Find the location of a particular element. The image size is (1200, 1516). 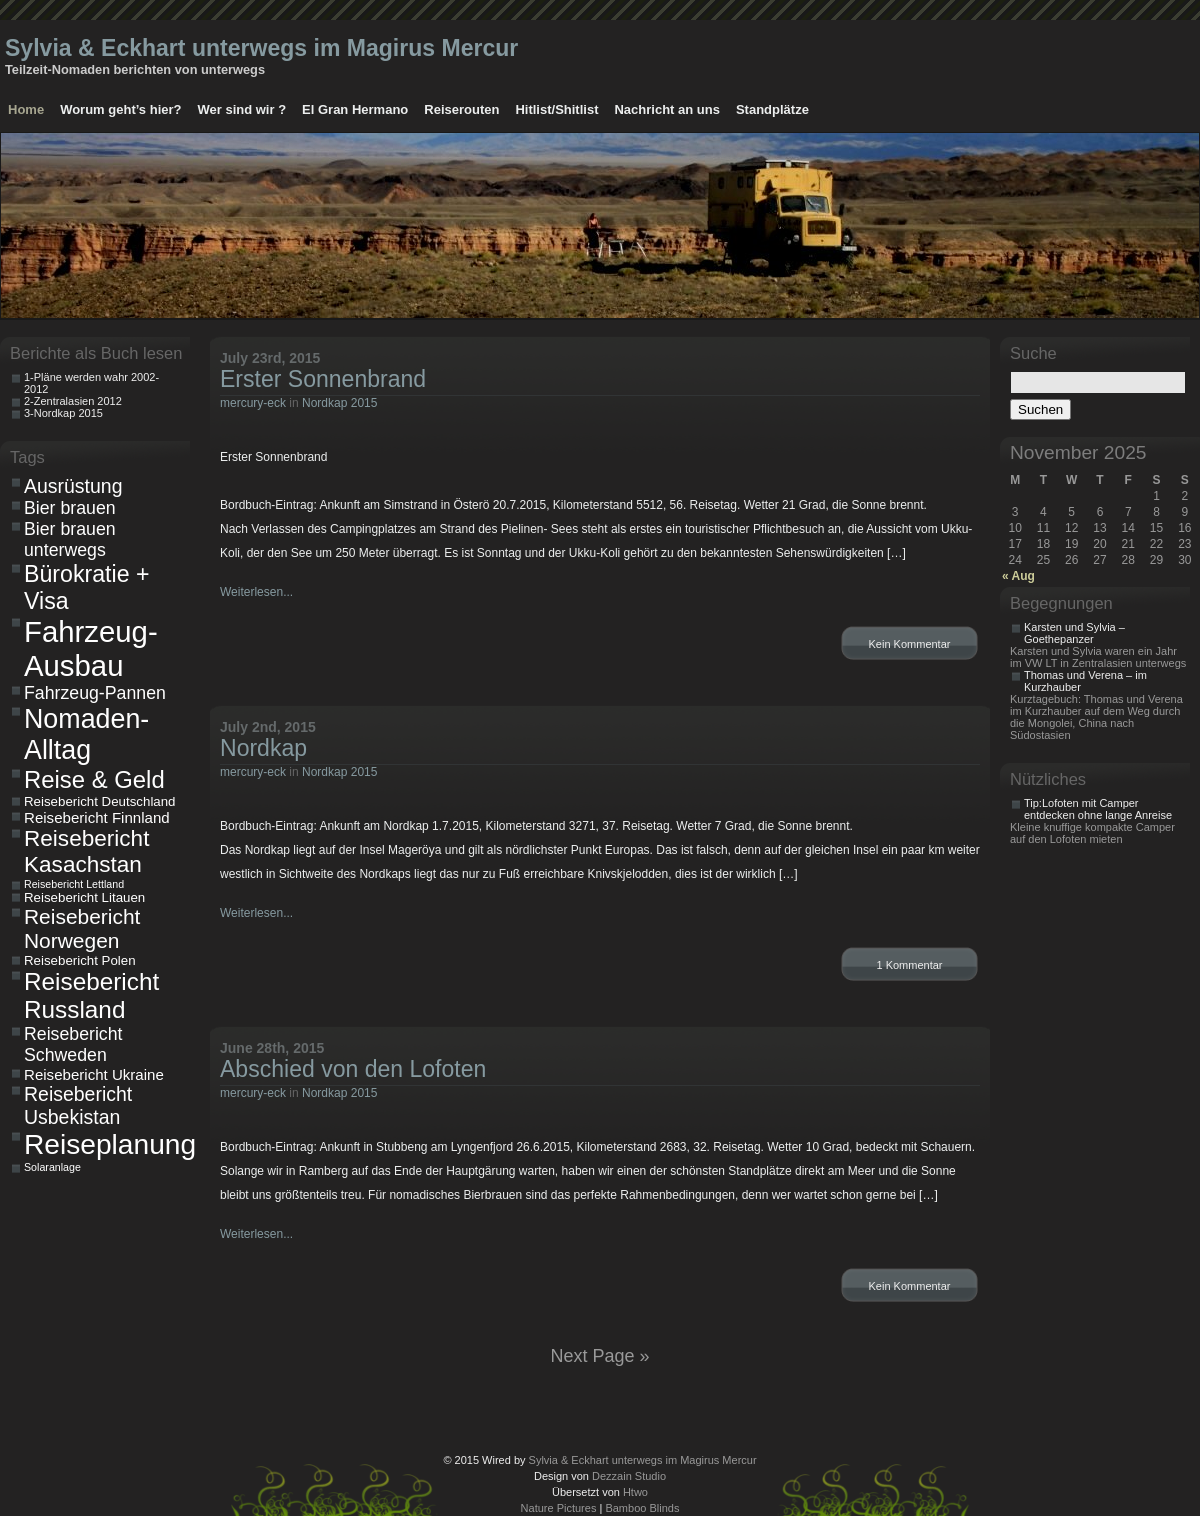

Abschied von den Lofoten is located at coordinates (353, 1069).